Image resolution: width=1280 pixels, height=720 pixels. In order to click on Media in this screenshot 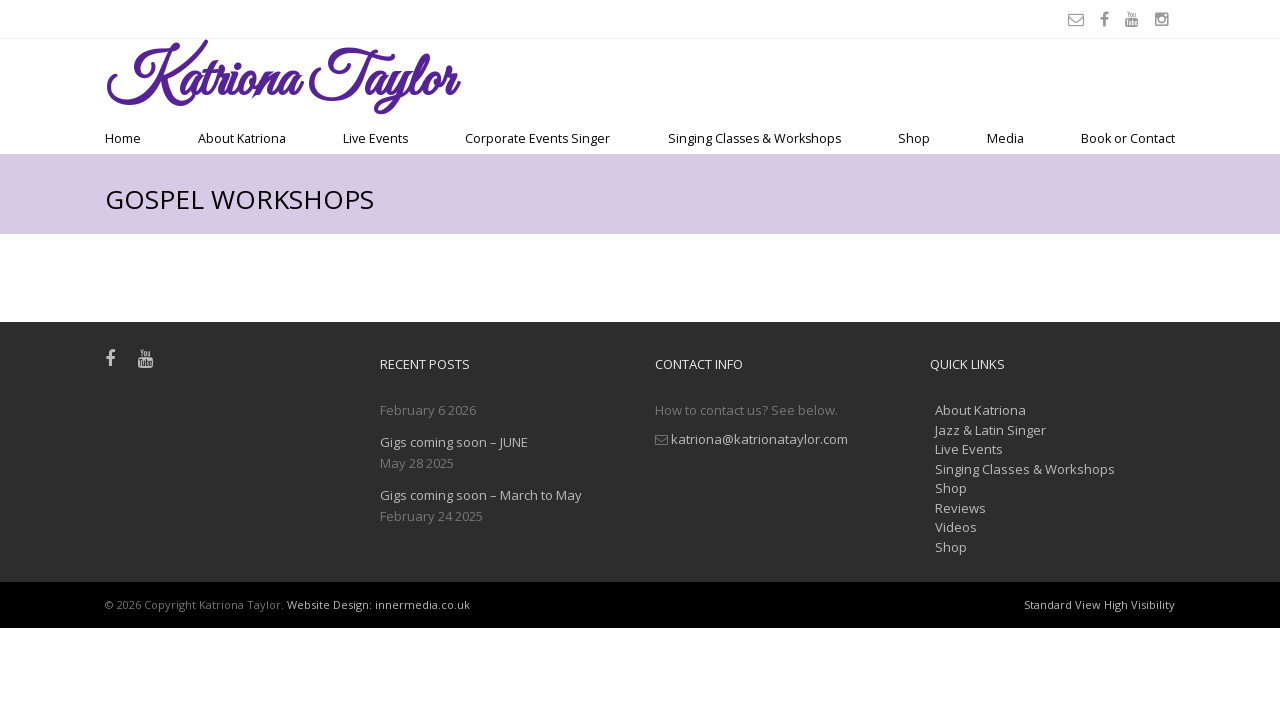, I will do `click(1005, 138)`.